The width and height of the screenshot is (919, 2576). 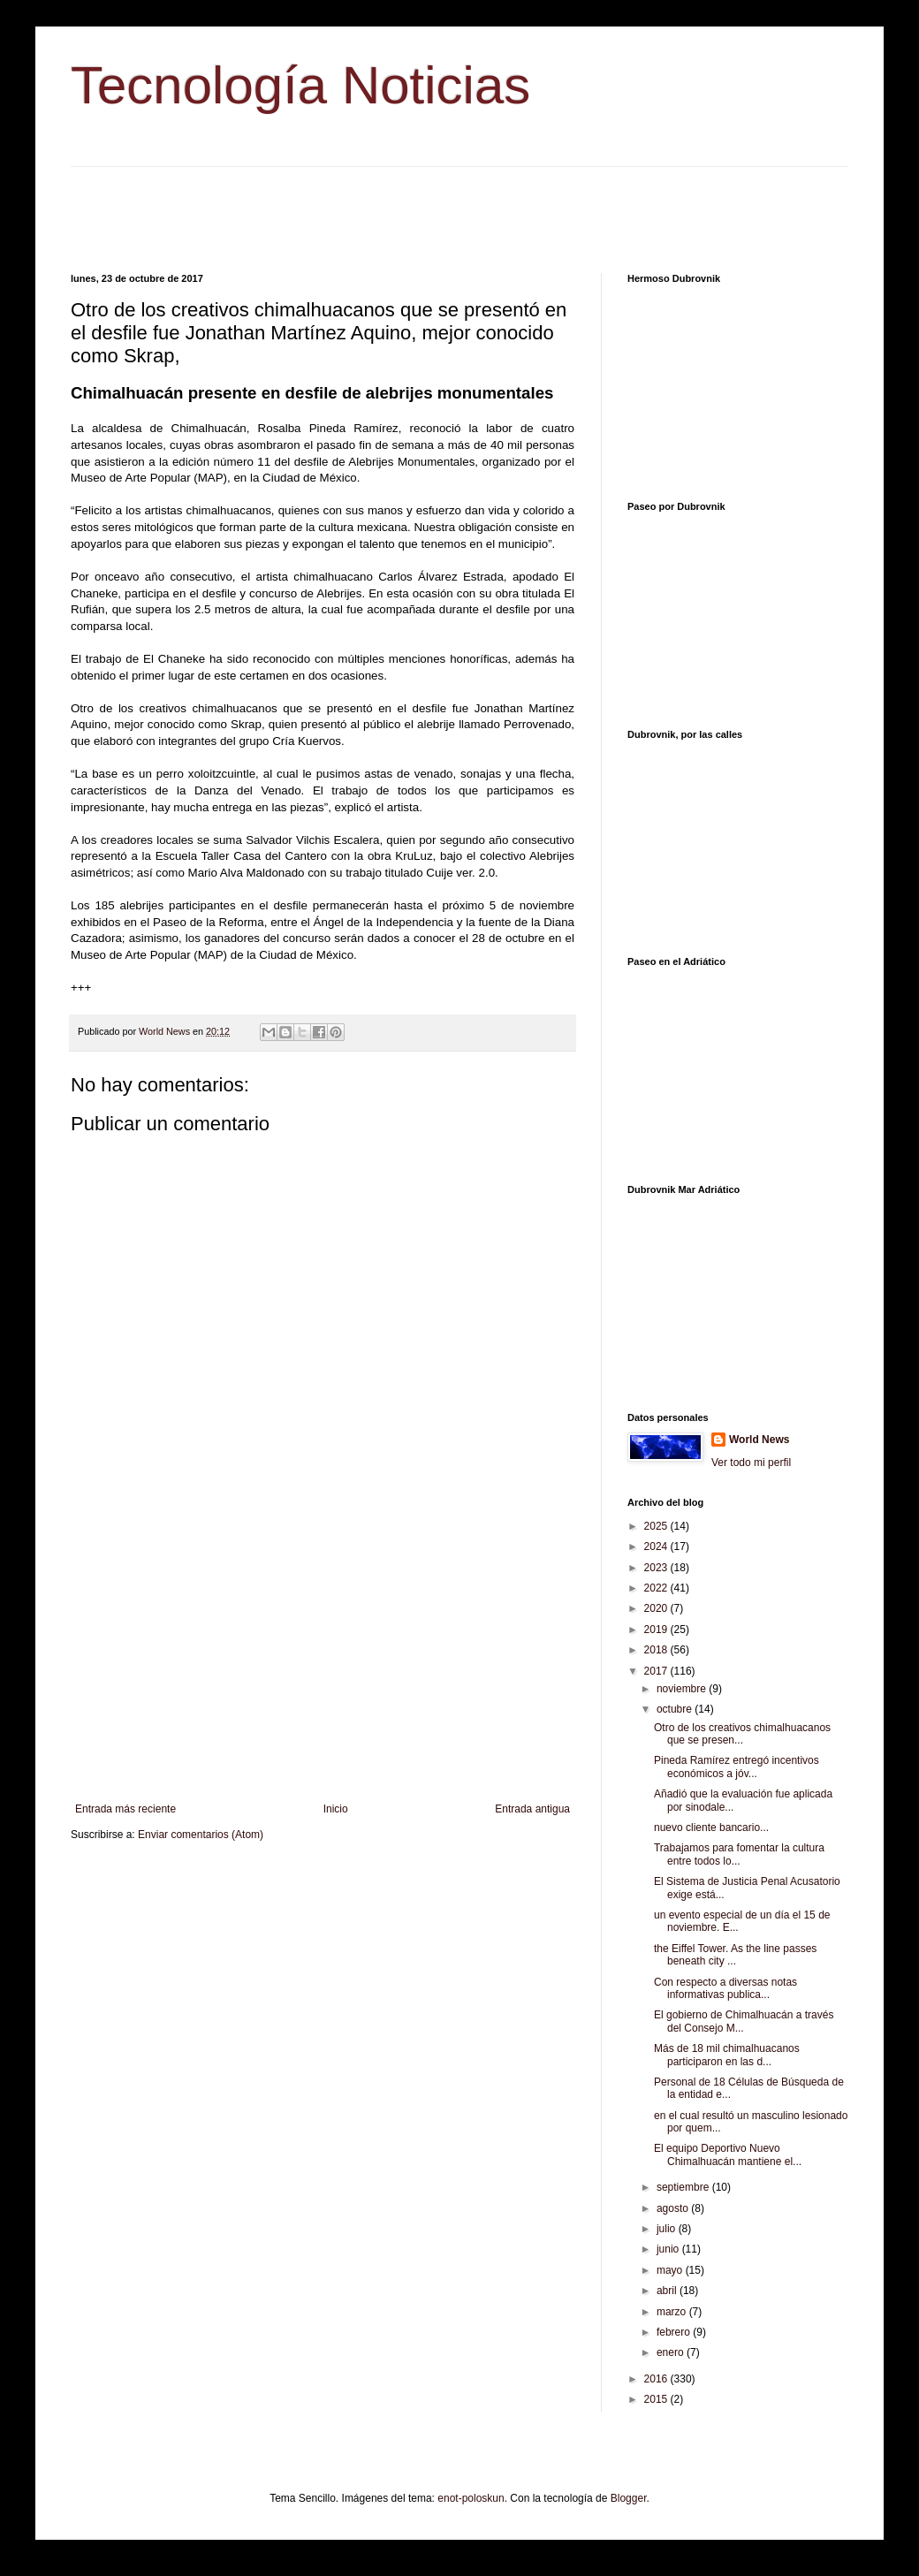 I want to click on Pineda Ramírez entregó incentivos económicos a jóv..., so click(x=736, y=1766).